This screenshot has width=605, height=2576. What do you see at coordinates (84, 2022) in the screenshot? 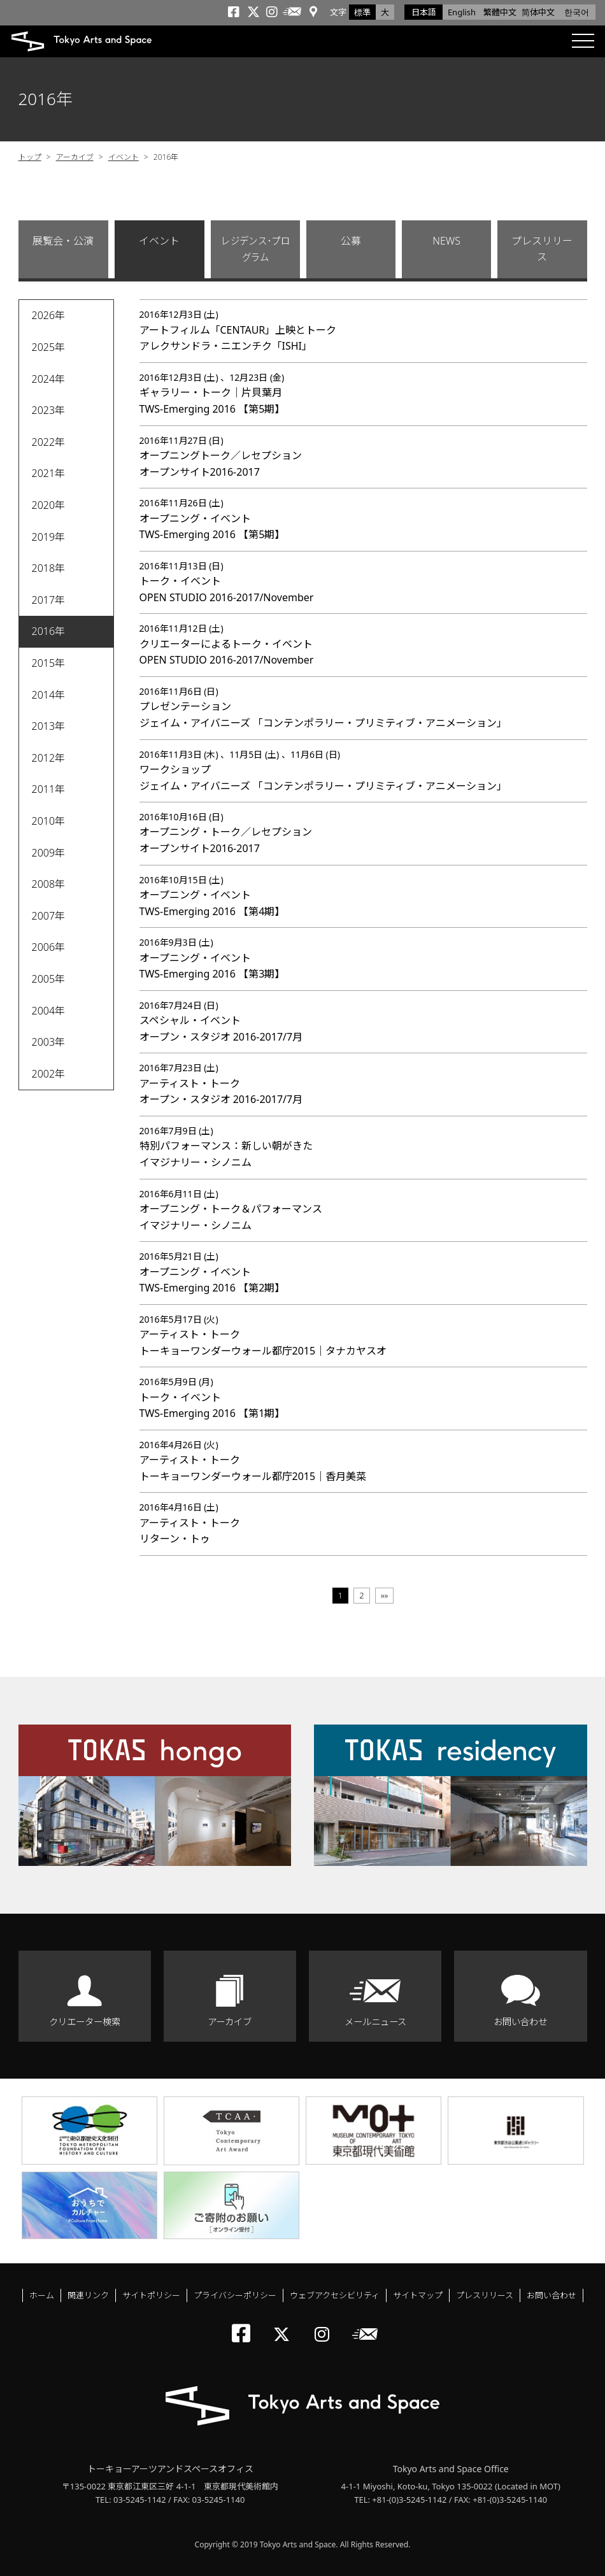
I see `クリエーター検索` at bounding box center [84, 2022].